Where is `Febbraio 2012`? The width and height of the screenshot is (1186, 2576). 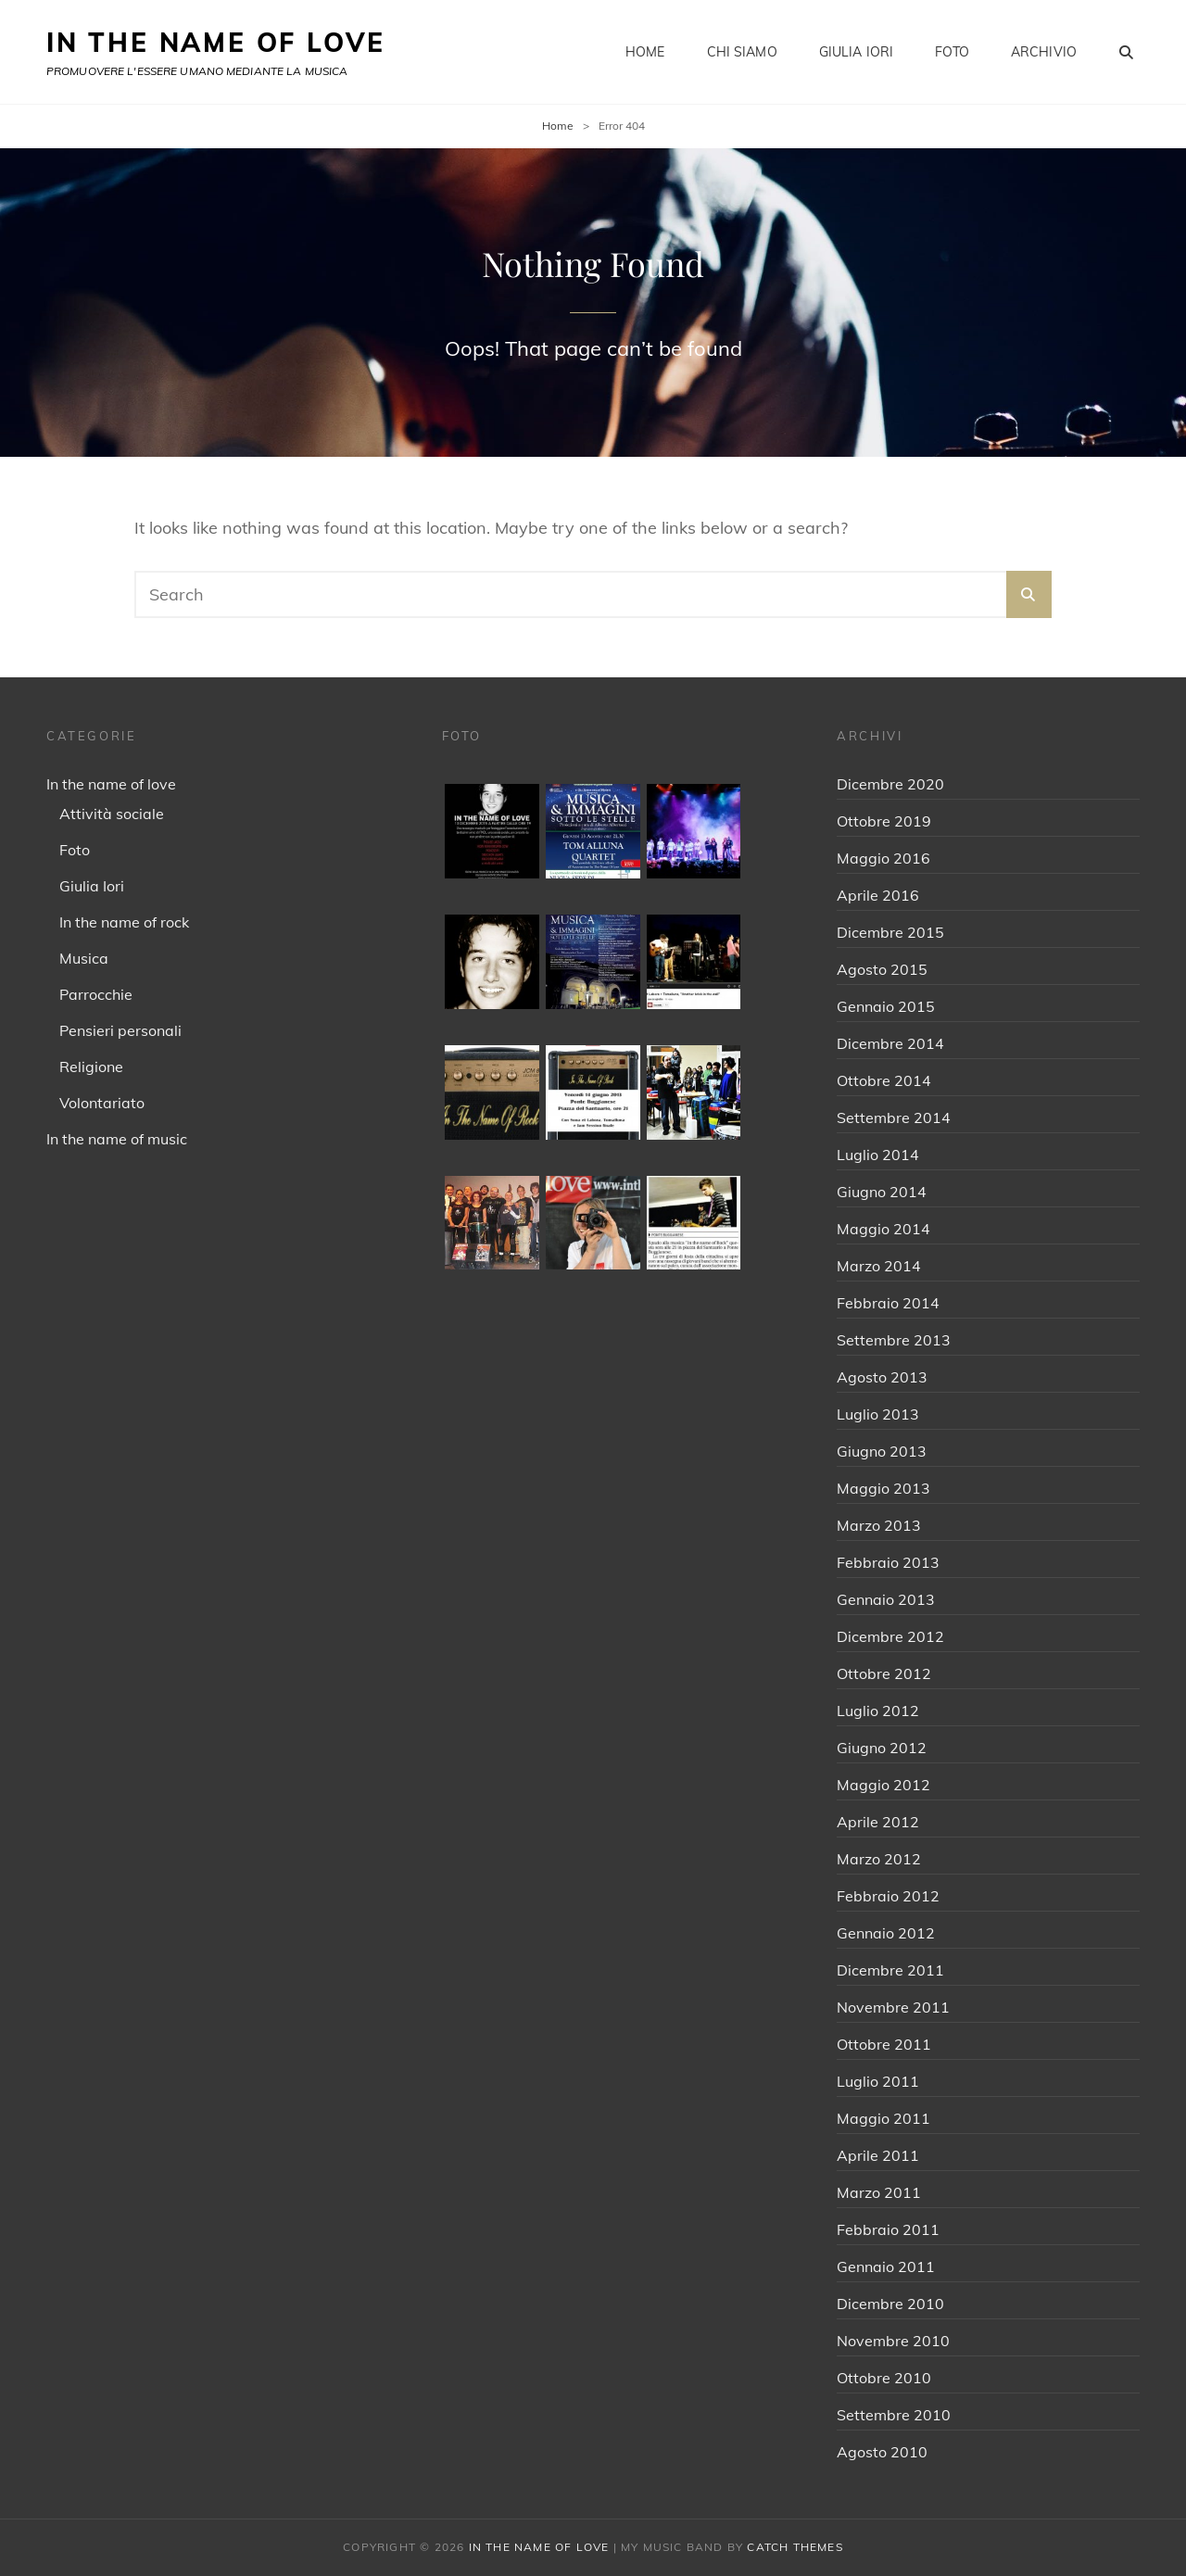
Febbraio 2012 is located at coordinates (888, 1896).